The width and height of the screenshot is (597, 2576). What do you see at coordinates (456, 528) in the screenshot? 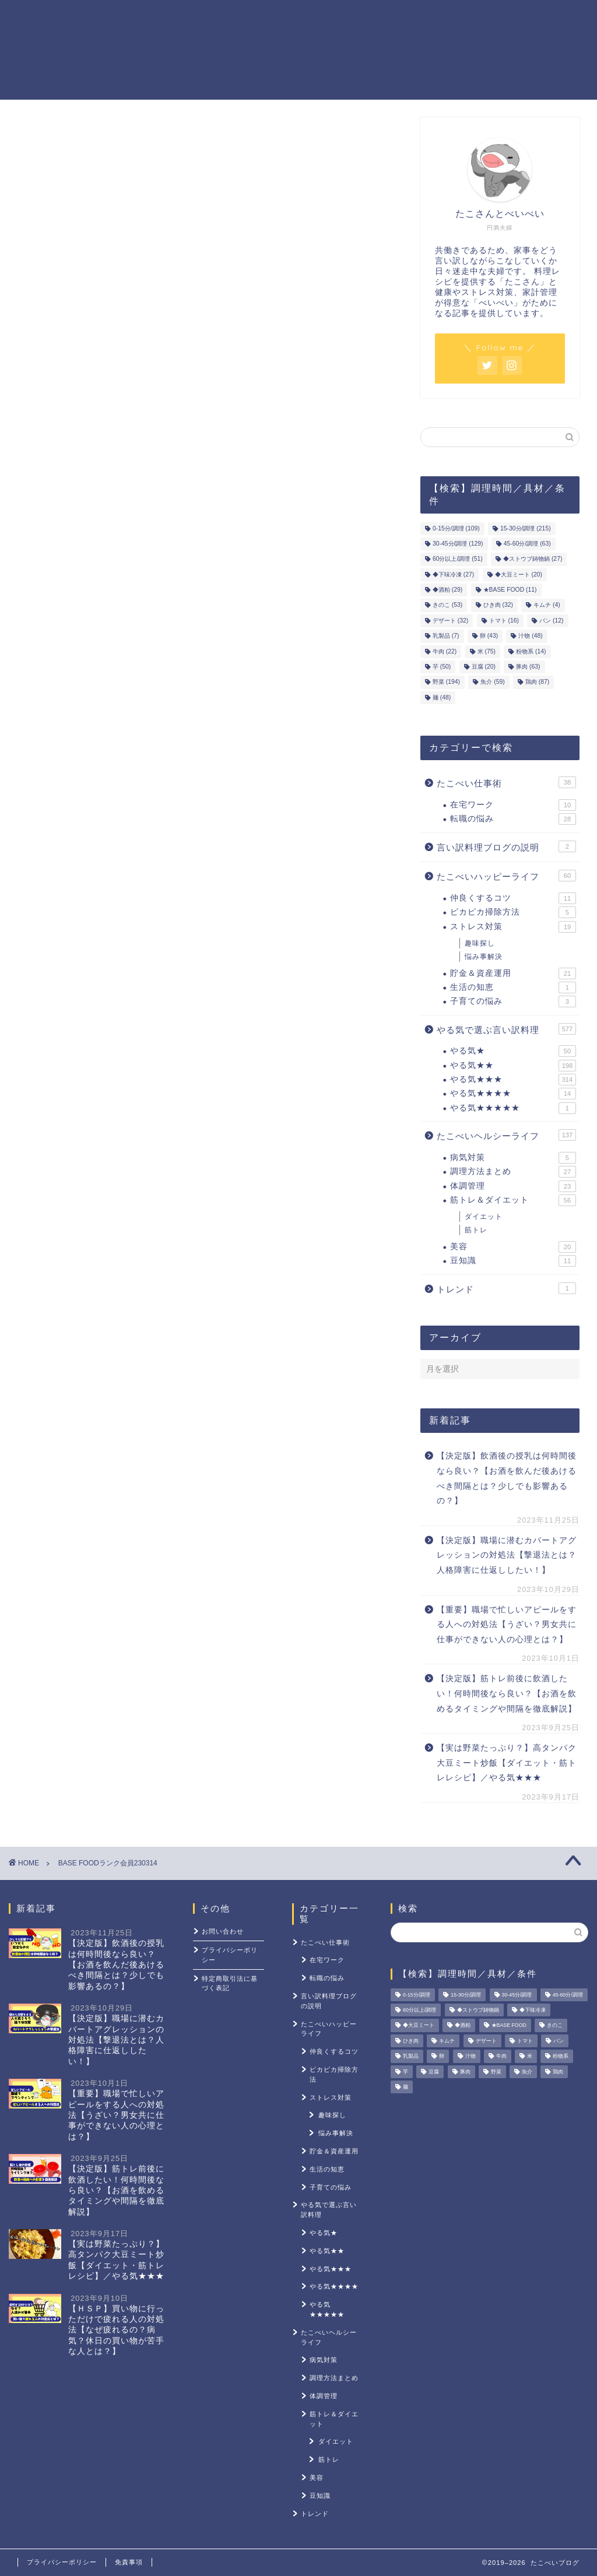
I see `0-15分/調理 [0-15分/調理 (109個の項目)]` at bounding box center [456, 528].